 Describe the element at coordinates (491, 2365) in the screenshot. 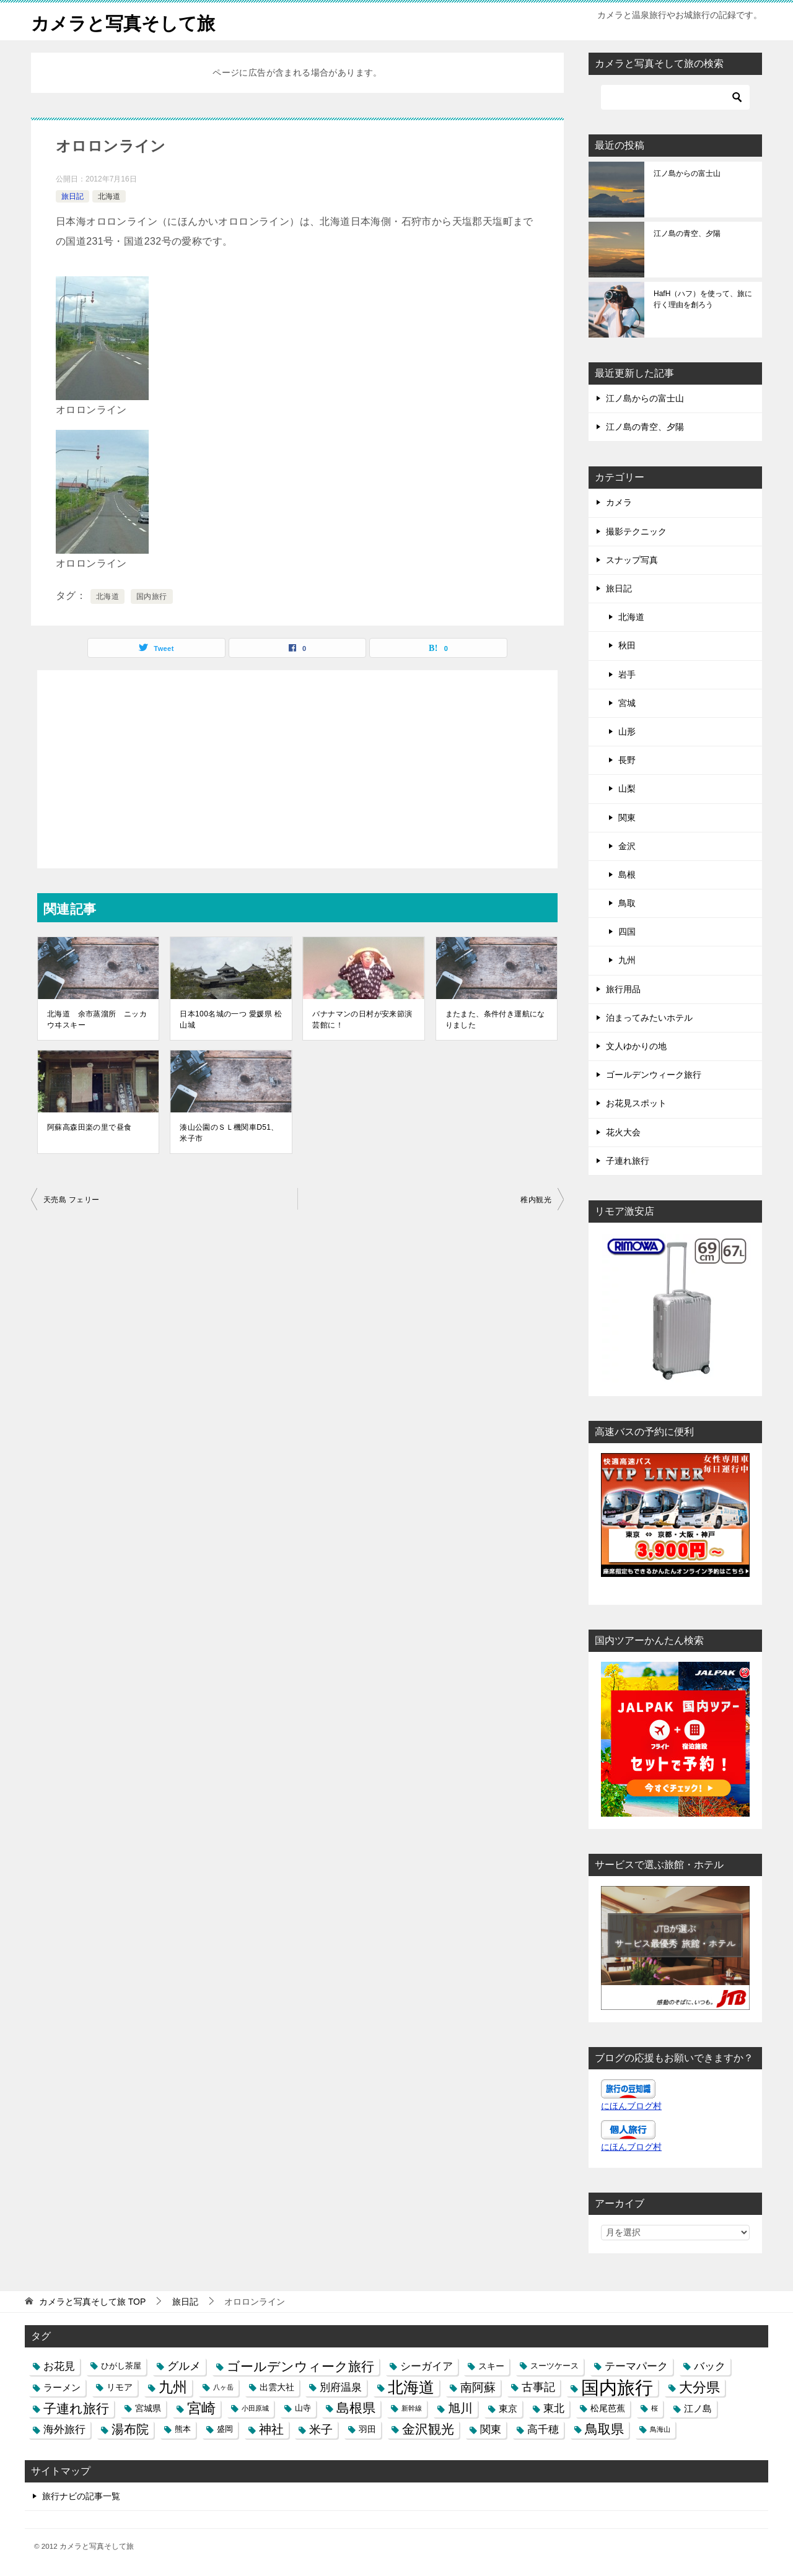

I see `スキー [スキー (4個の項目)]` at that location.